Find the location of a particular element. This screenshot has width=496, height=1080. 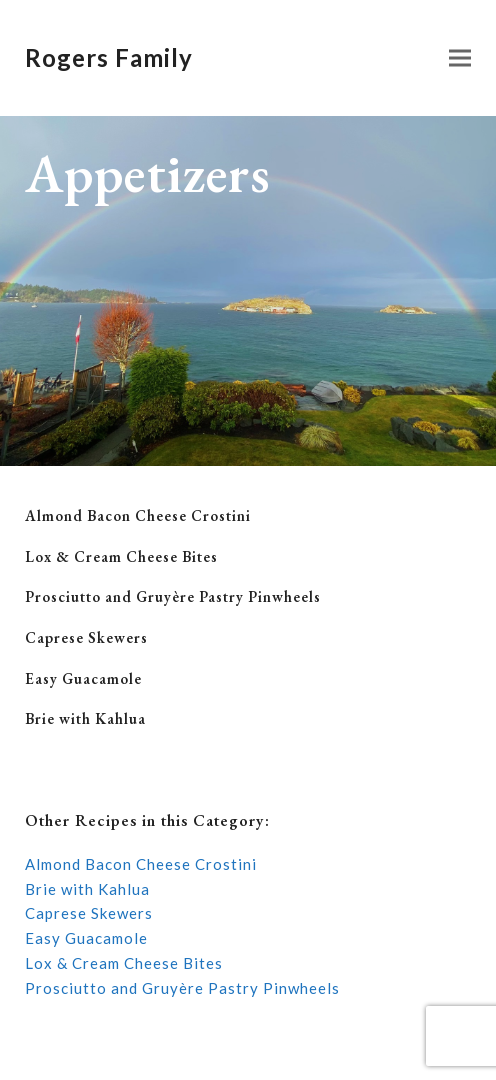

Lox & Cream Cheese Bites is located at coordinates (121, 556).